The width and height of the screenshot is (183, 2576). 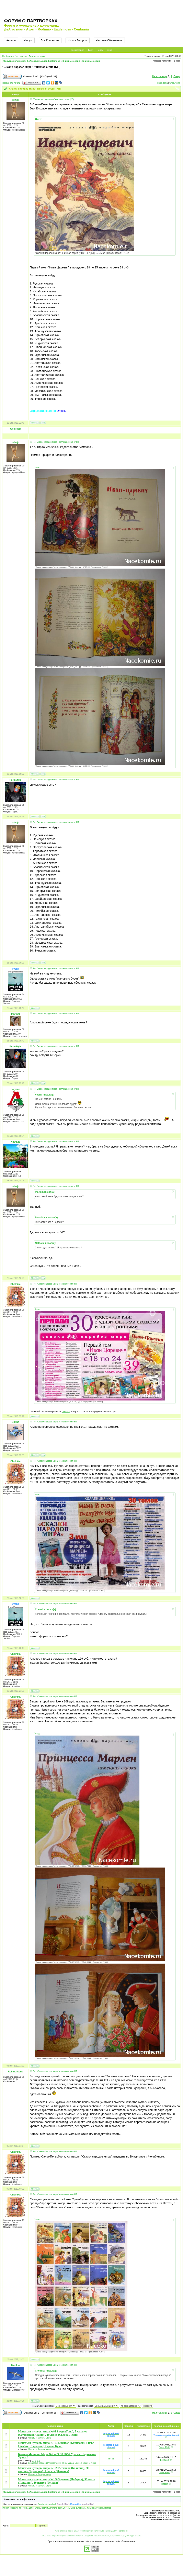 What do you see at coordinates (62, 2463) in the screenshot?
I see `Доработка моделей Русские танки, Танки мира и Боевые машины мира` at bounding box center [62, 2463].